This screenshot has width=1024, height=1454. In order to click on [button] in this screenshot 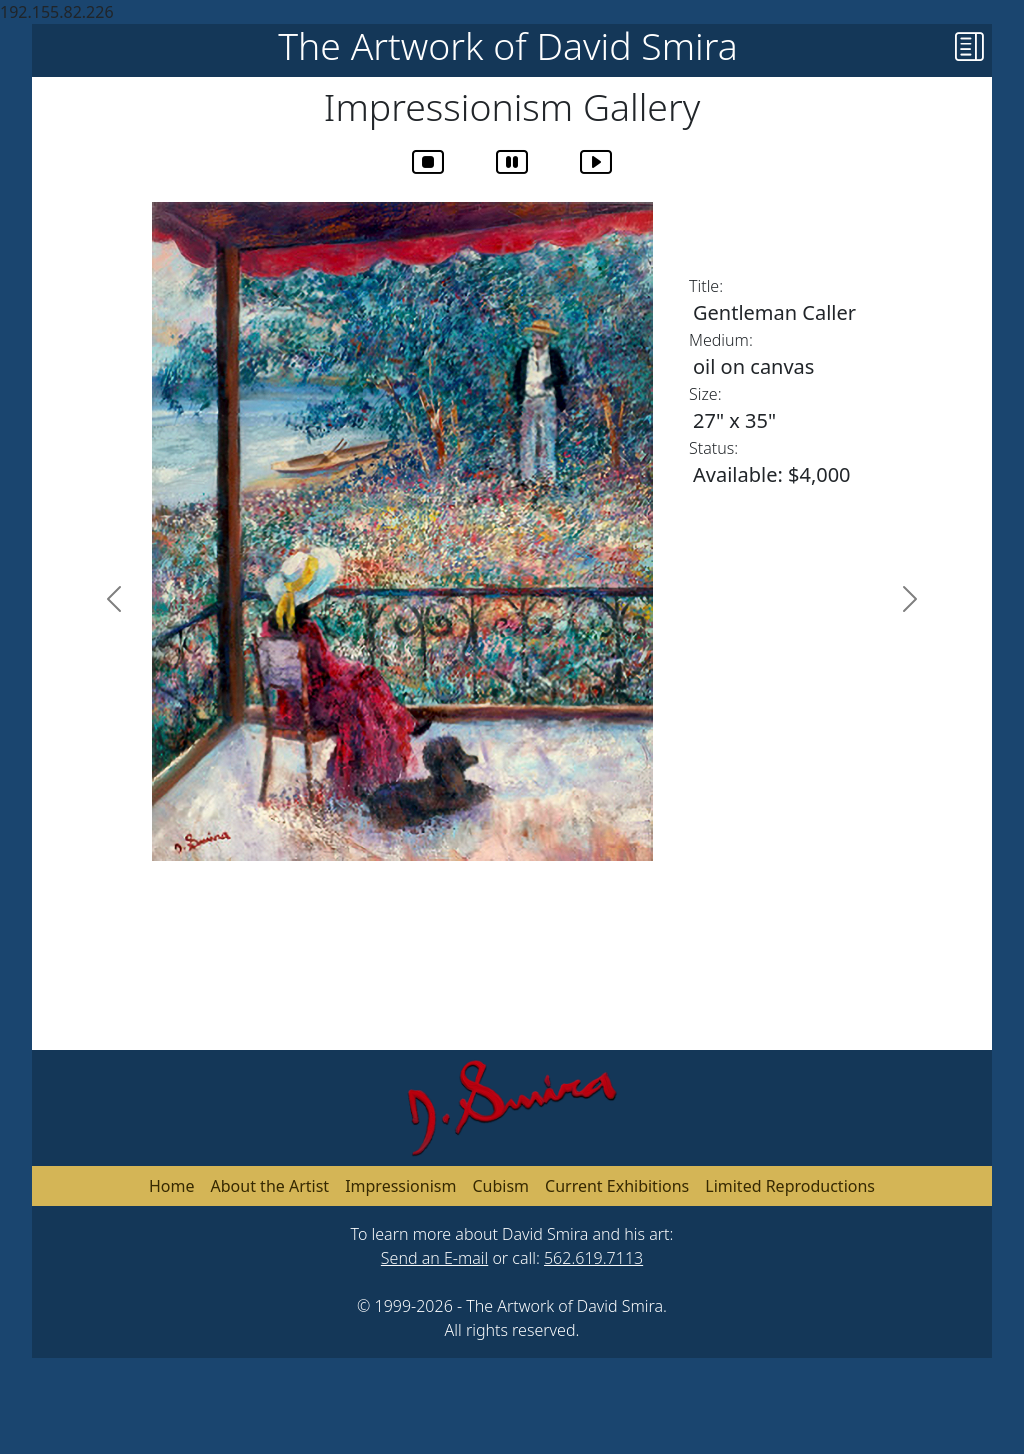, I will do `click(973, 51)`.